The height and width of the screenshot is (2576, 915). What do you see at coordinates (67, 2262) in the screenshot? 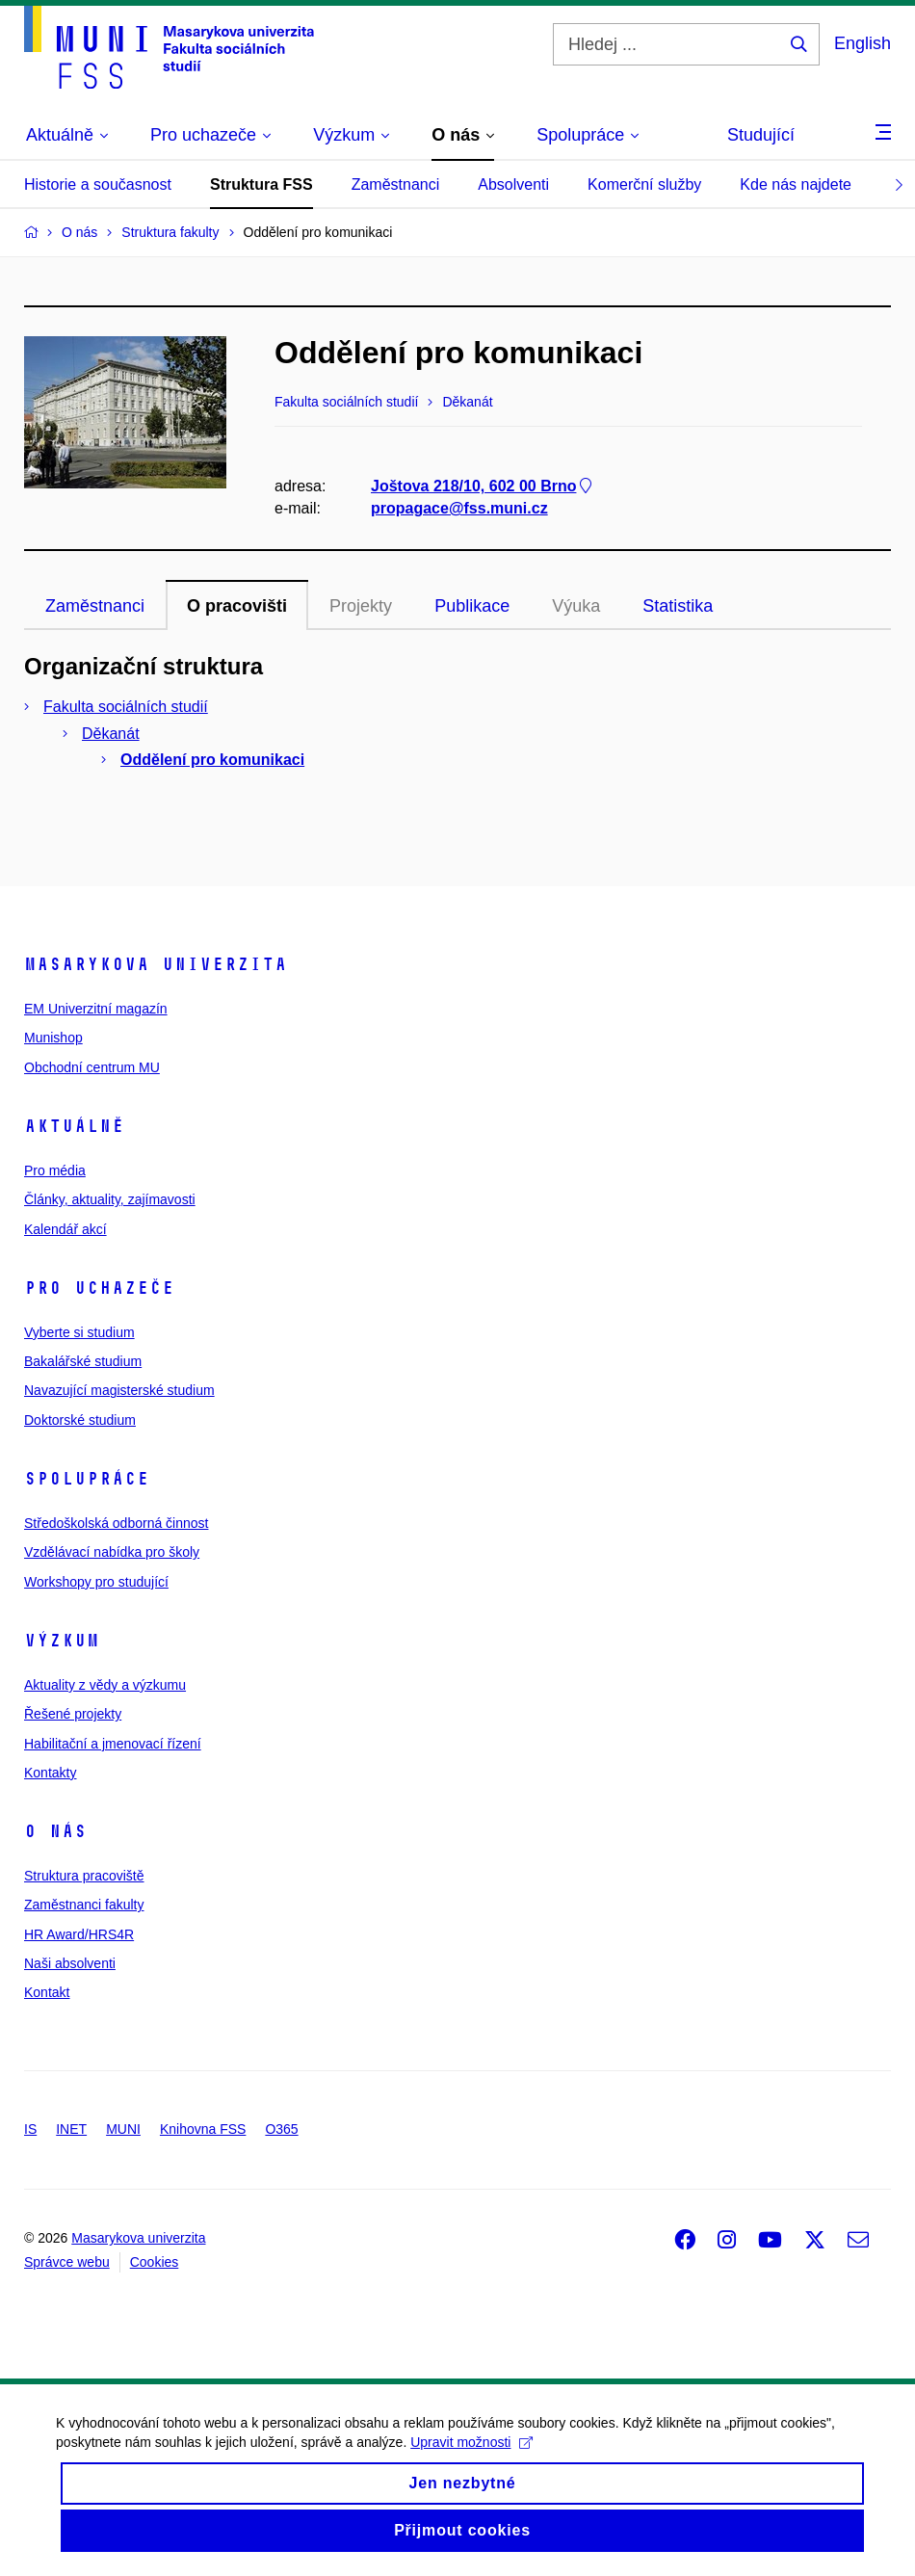
I see `Správce webu` at bounding box center [67, 2262].